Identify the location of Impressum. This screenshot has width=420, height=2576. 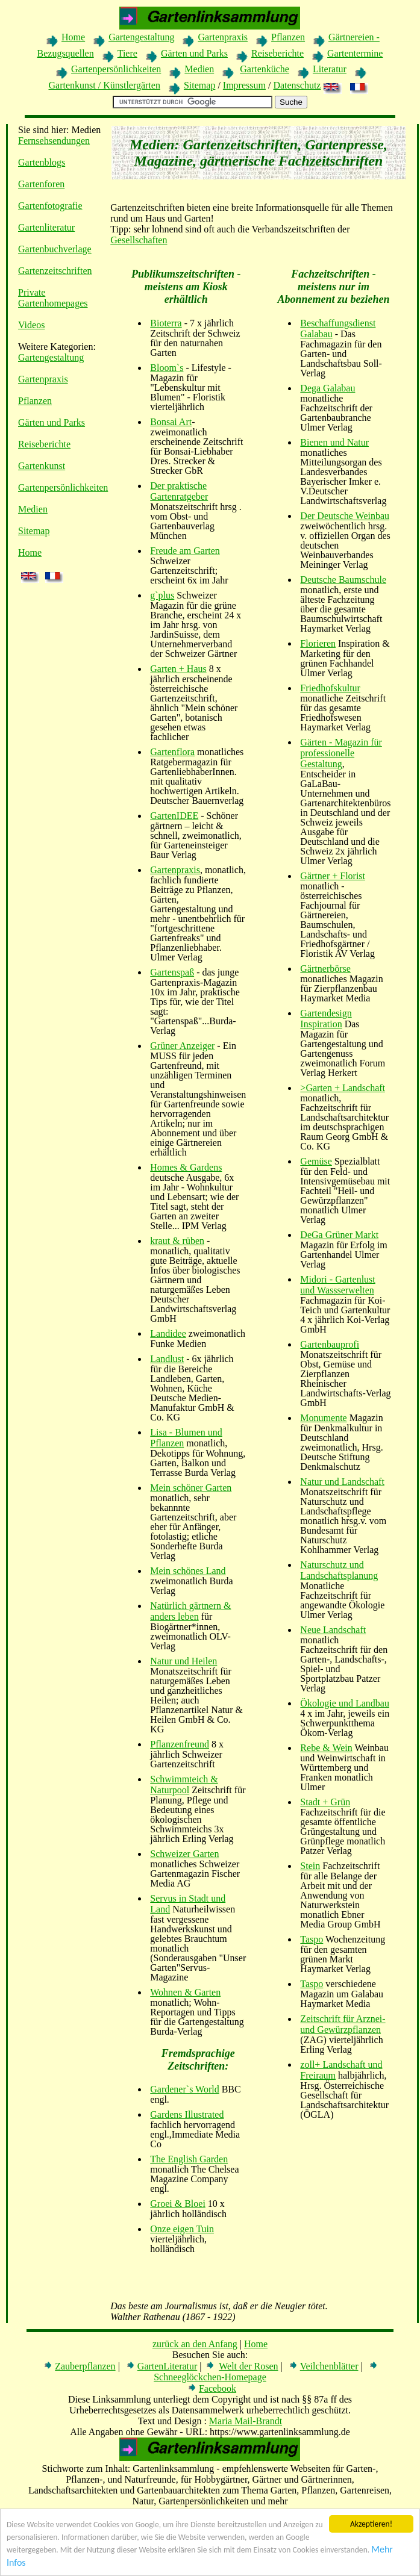
(244, 85).